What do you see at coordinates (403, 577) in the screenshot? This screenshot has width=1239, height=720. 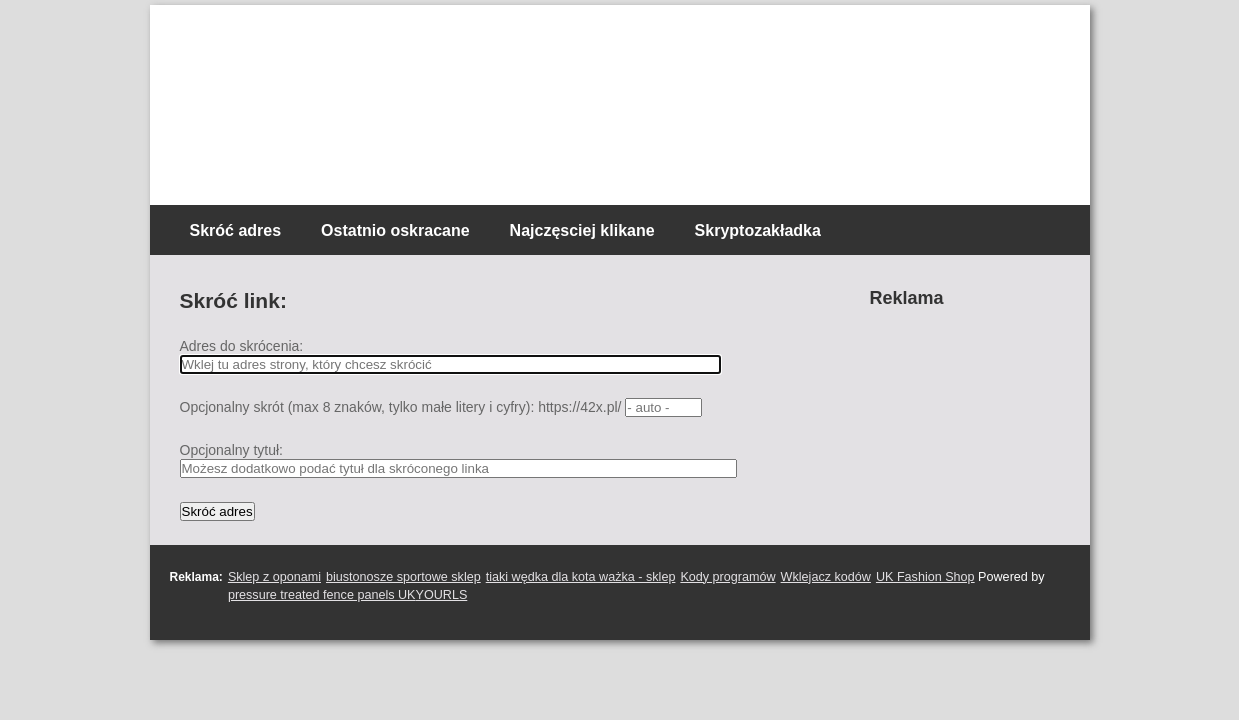 I see `biustonosze sportowe sklep` at bounding box center [403, 577].